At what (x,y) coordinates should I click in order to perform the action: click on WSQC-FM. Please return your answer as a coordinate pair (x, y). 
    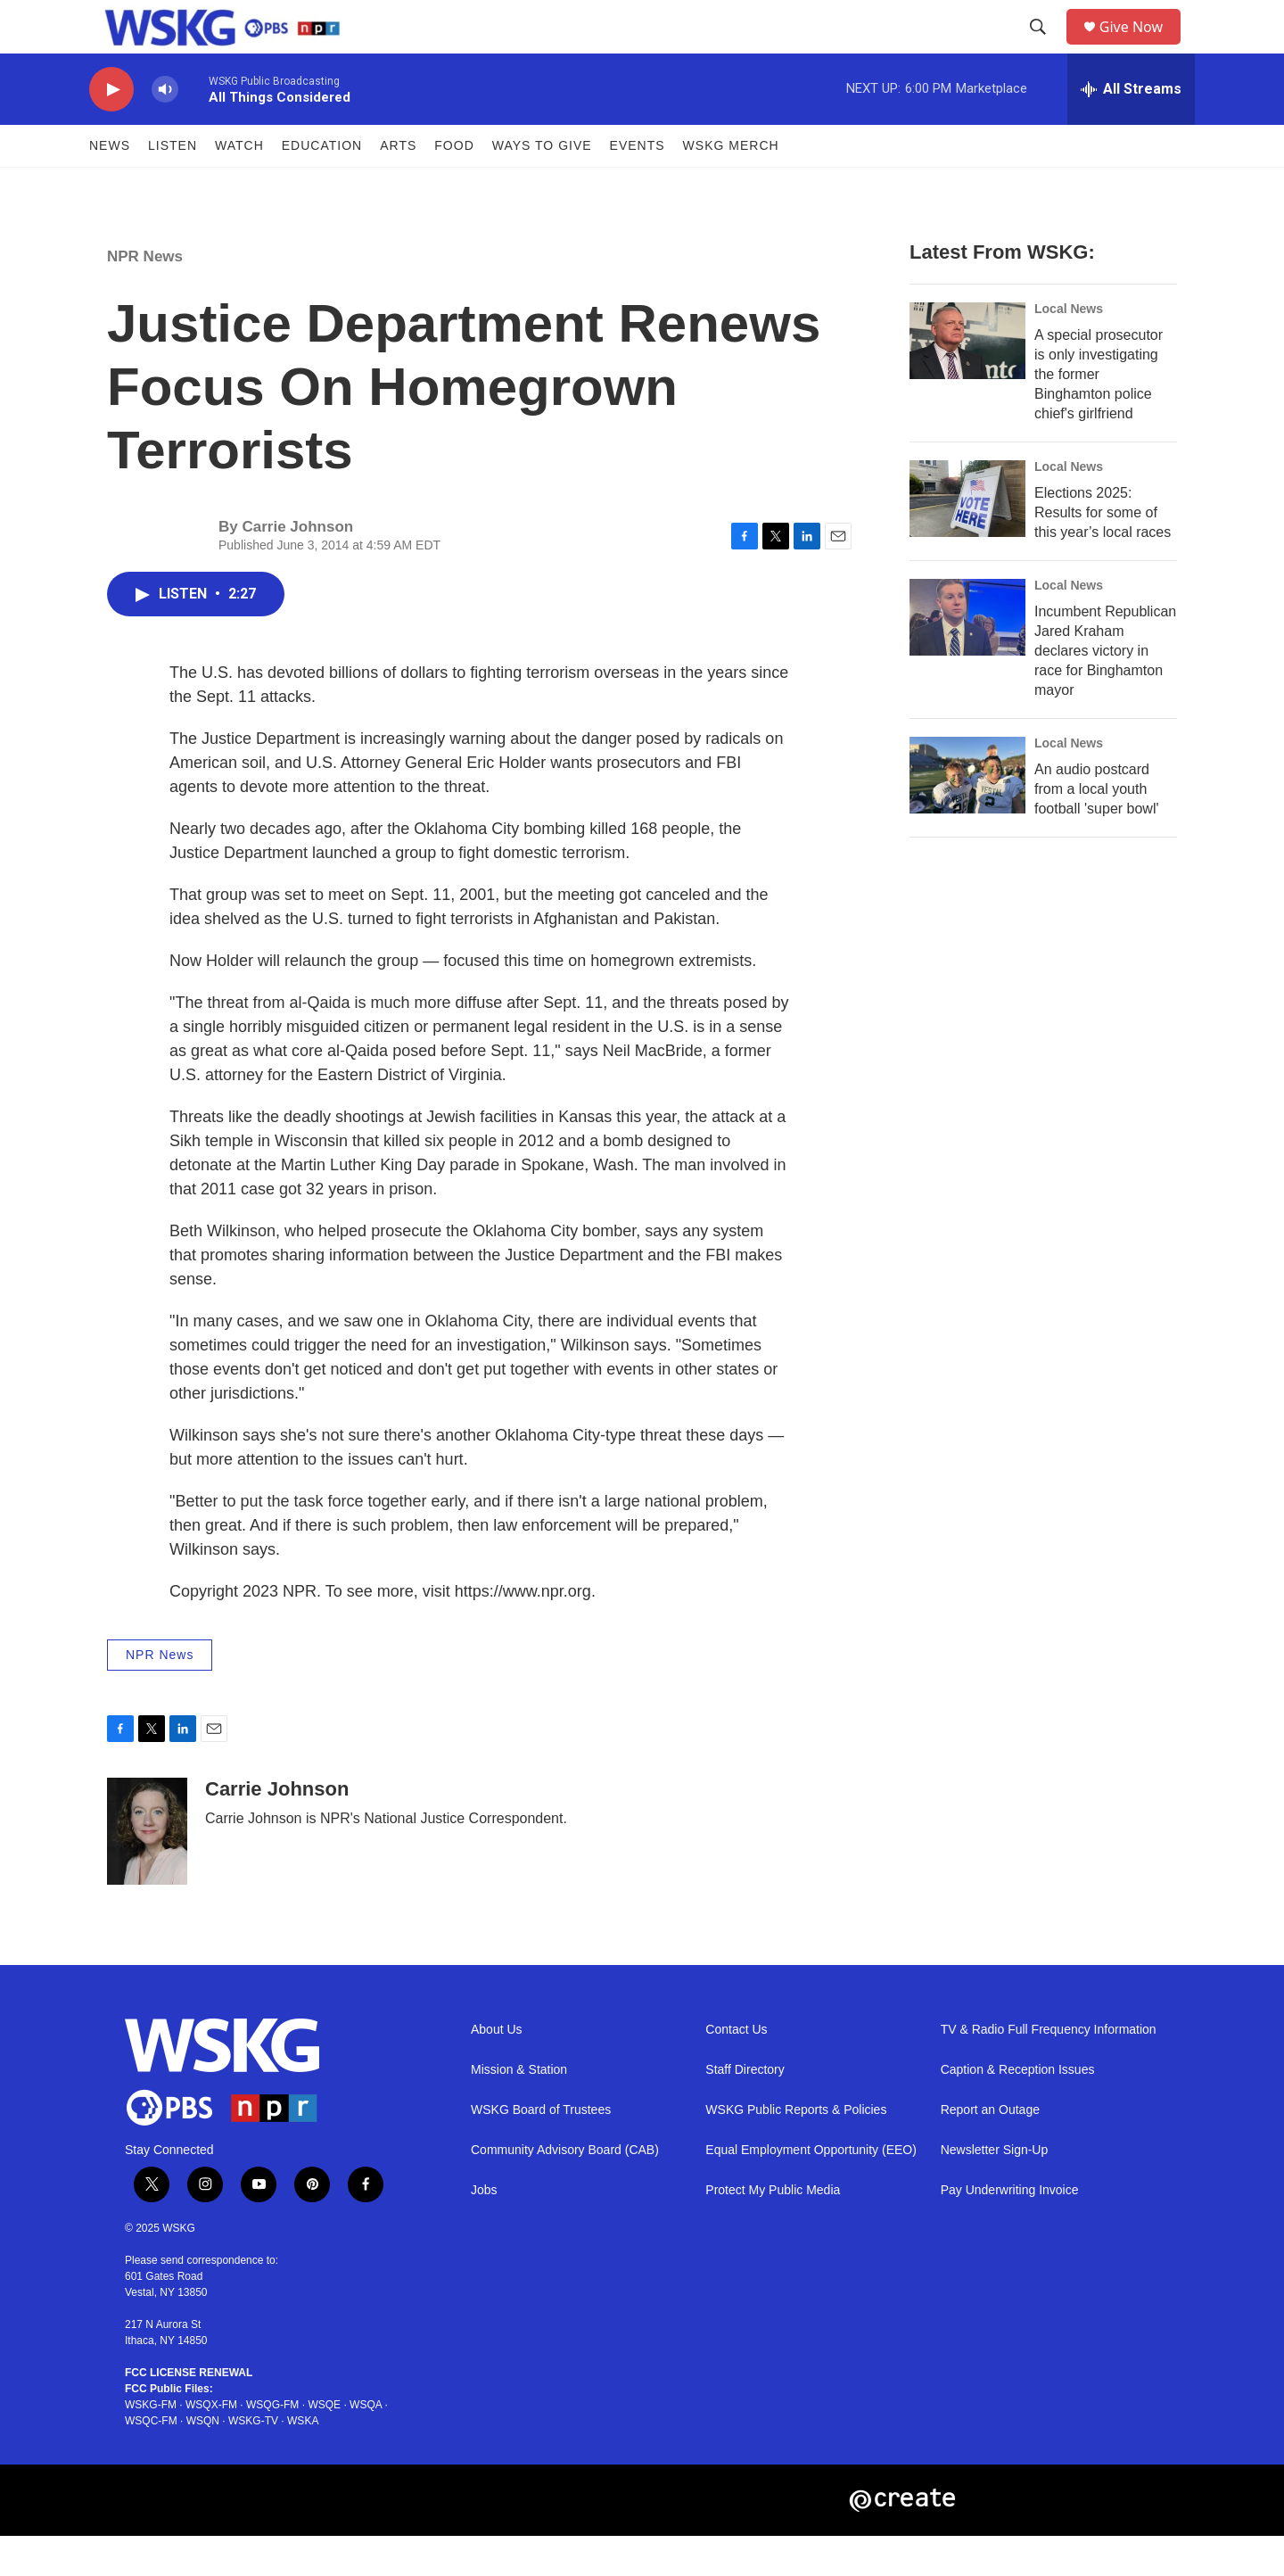
    Looking at the image, I should click on (151, 2461).